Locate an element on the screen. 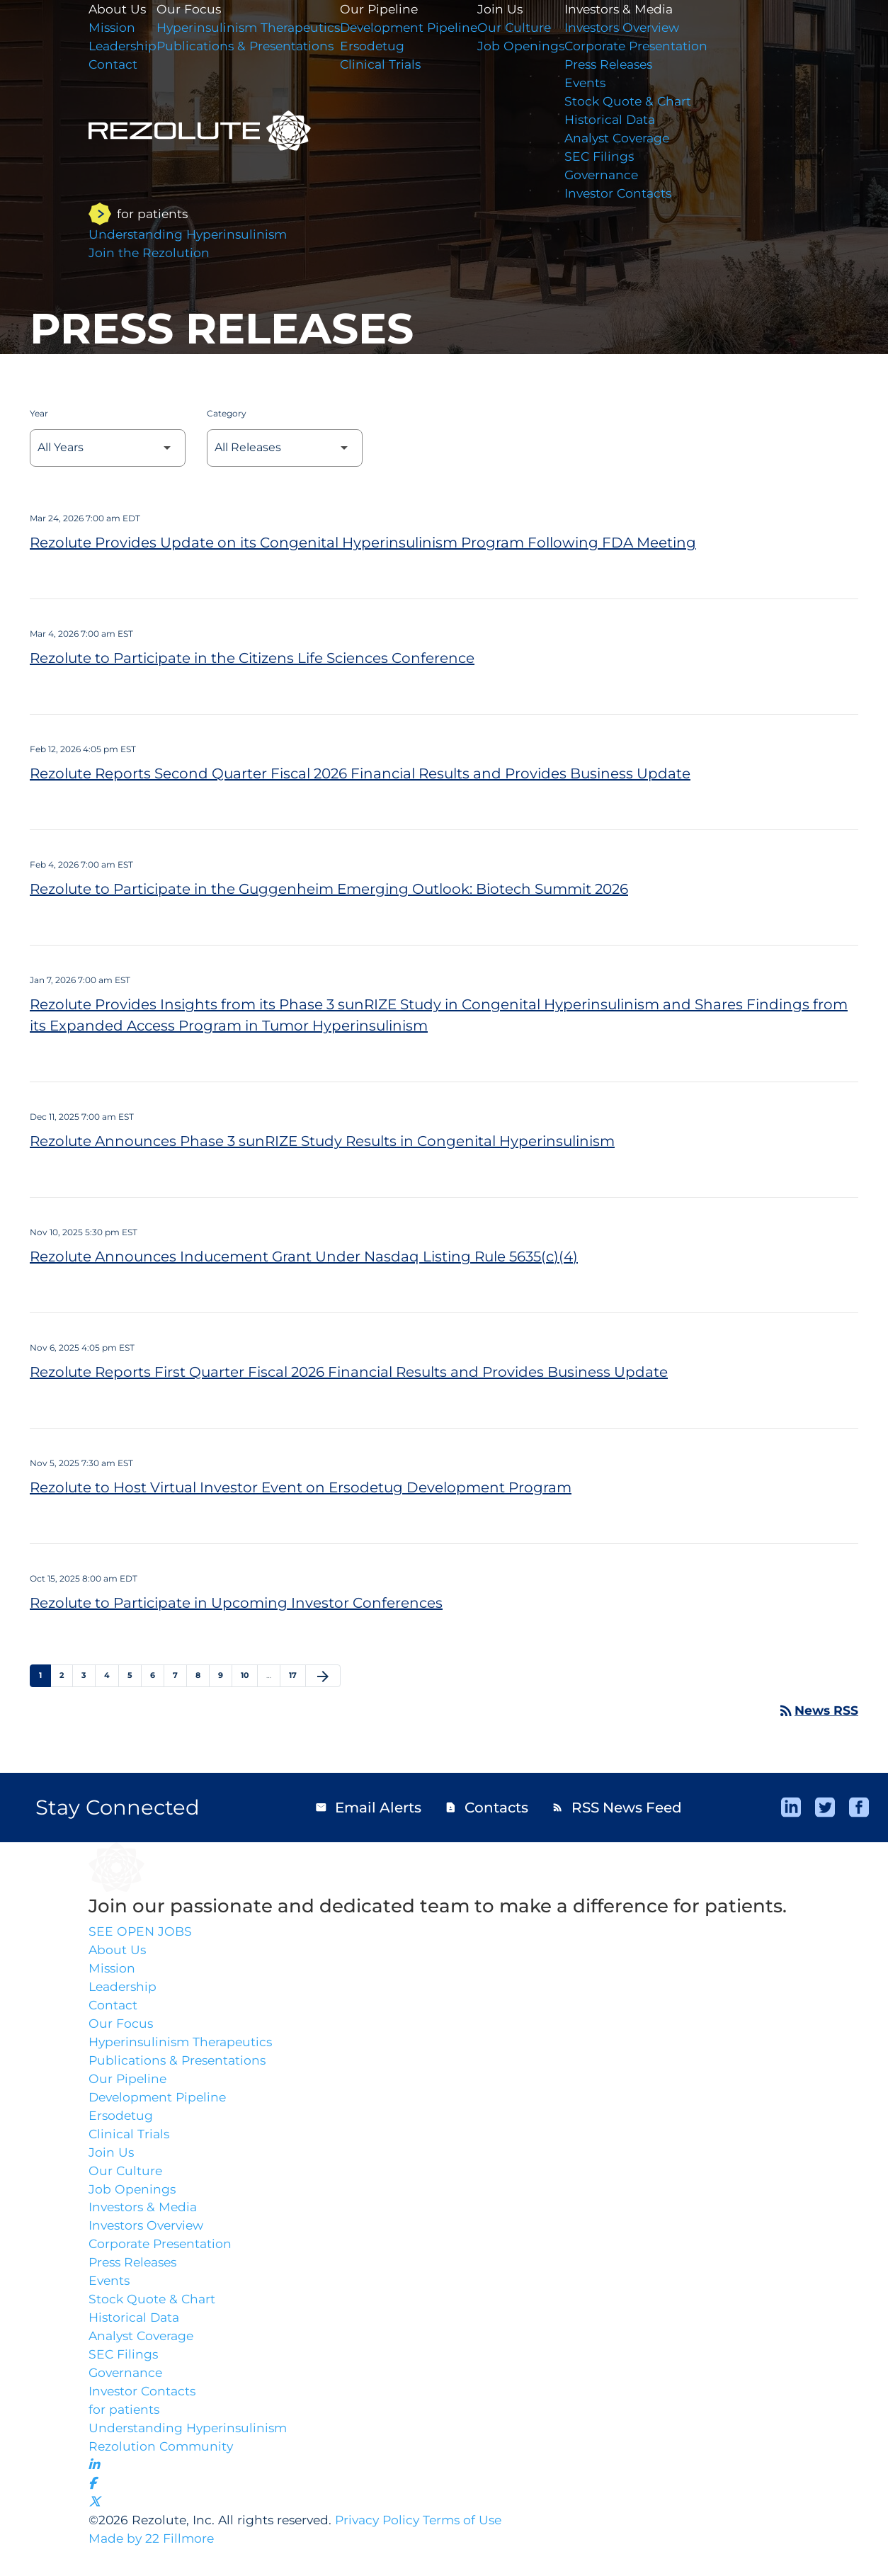 The width and height of the screenshot is (888, 2576). Investors & Media is located at coordinates (639, 9).